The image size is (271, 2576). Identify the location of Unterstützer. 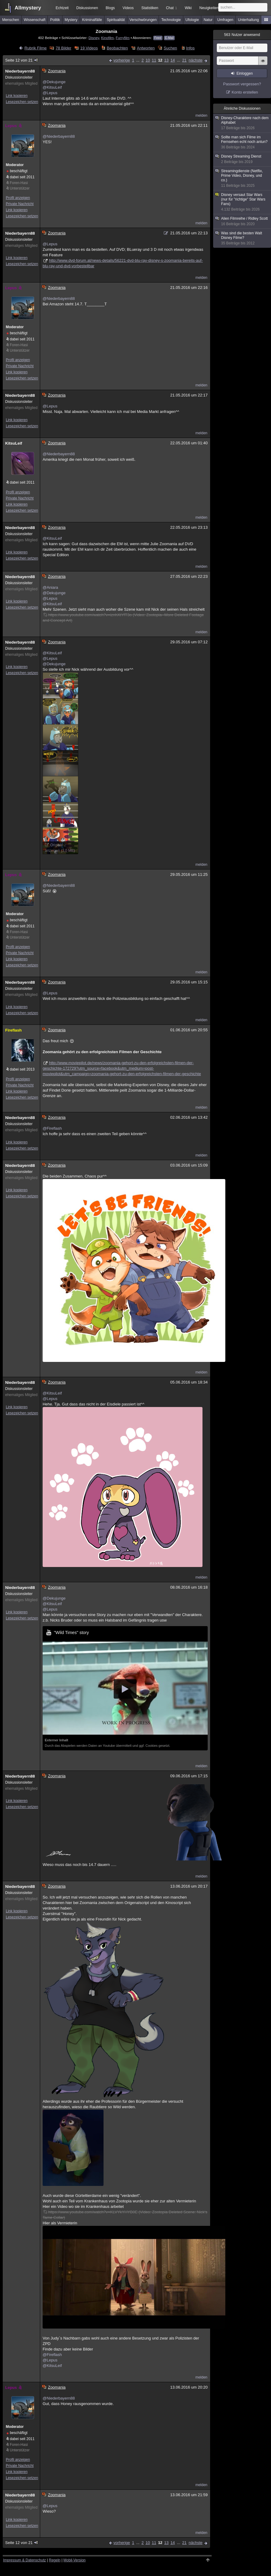
(20, 188).